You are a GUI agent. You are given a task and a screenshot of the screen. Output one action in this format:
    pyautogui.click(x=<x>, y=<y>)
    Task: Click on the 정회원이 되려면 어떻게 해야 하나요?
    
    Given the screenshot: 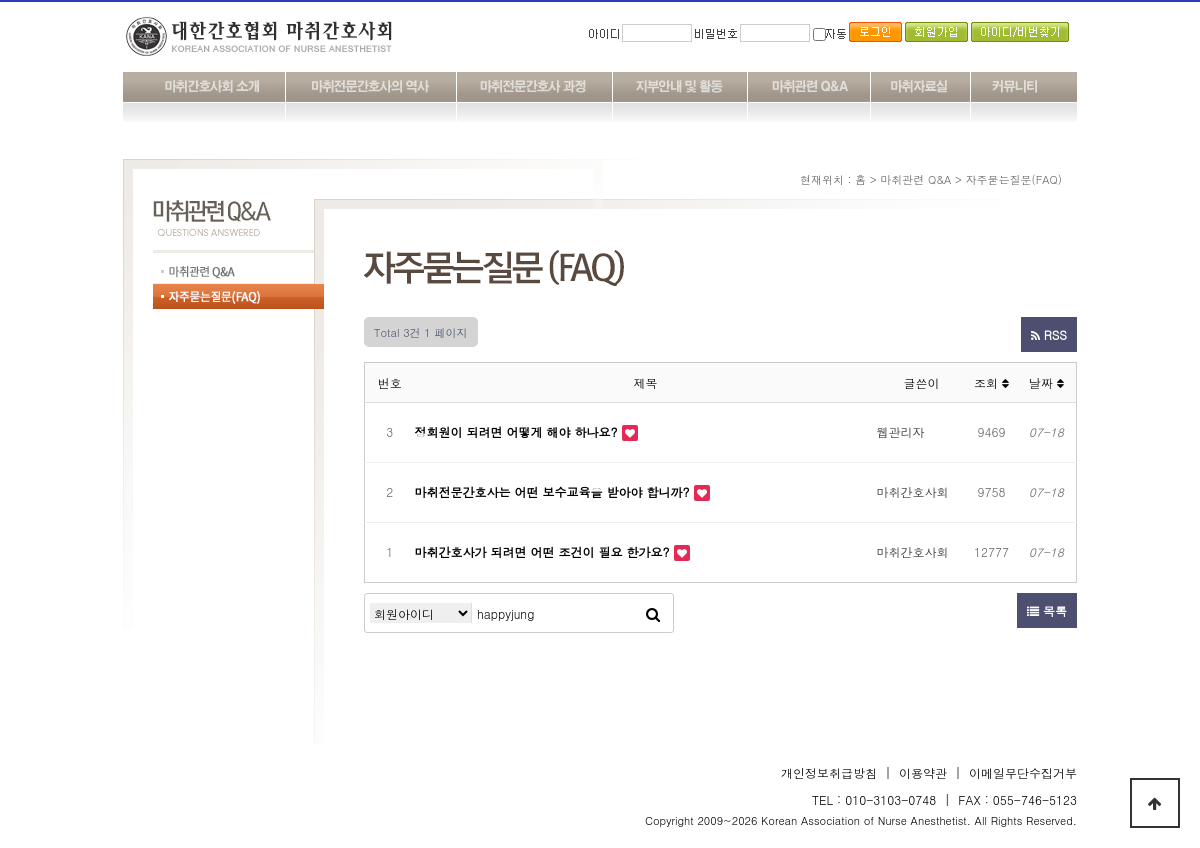 What is the action you would take?
    pyautogui.click(x=518, y=431)
    